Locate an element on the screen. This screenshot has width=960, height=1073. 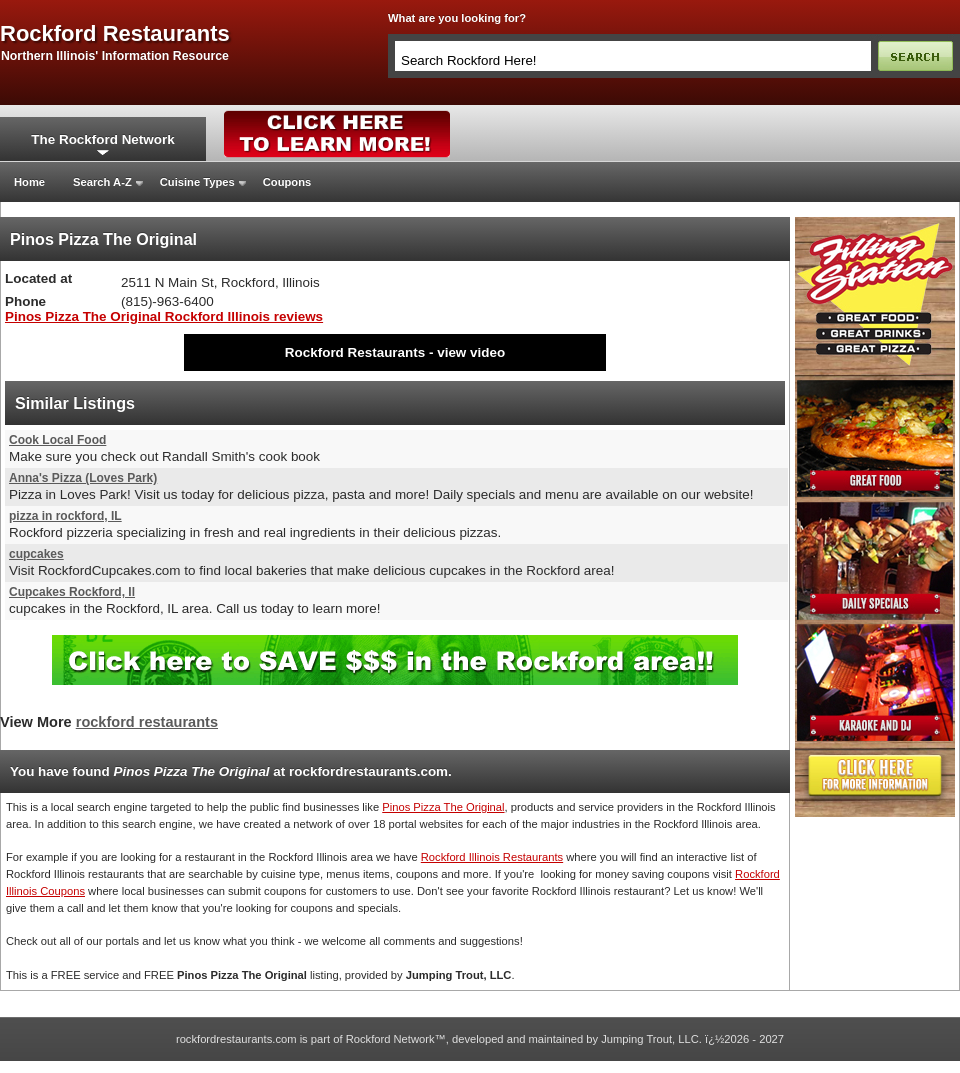
The Rockford Network is located at coordinates (102, 139).